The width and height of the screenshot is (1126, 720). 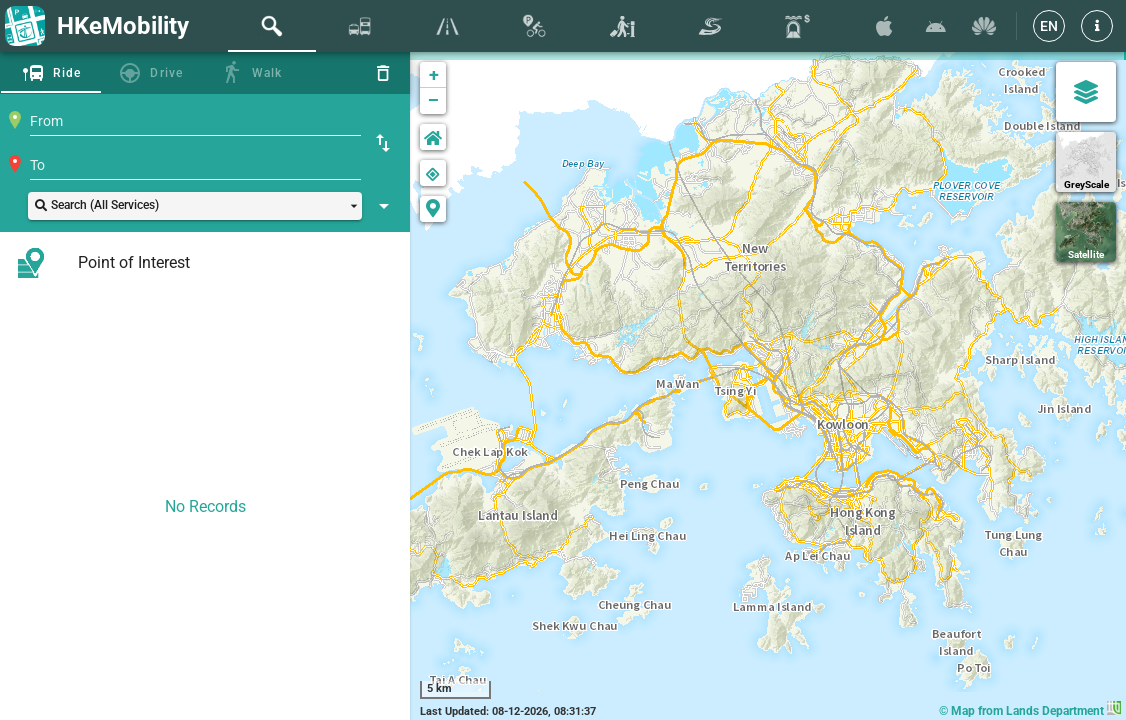 I want to click on [Reset], so click(x=383, y=73).